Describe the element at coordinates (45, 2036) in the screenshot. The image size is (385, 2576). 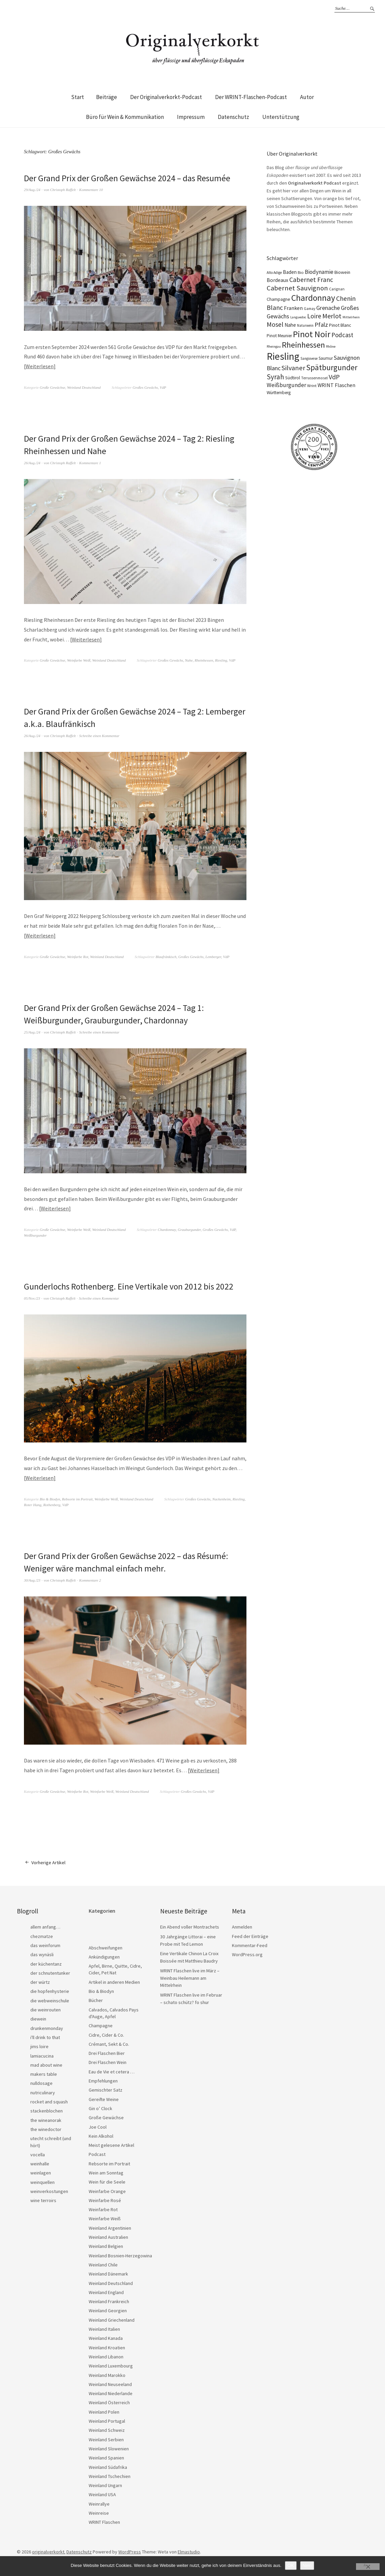
I see `i'll drink to that` at that location.